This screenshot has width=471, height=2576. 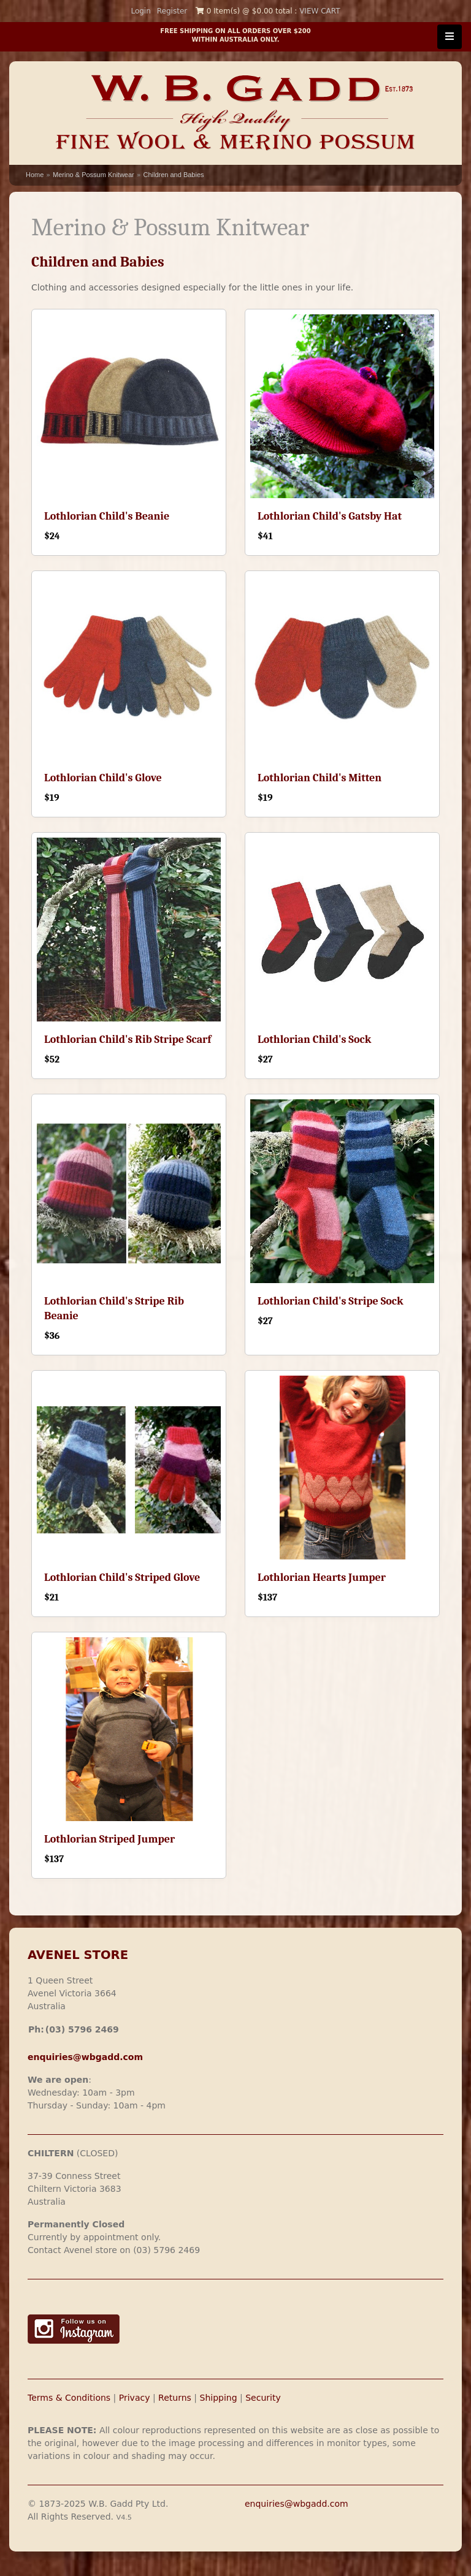 I want to click on Security, so click(x=263, y=2398).